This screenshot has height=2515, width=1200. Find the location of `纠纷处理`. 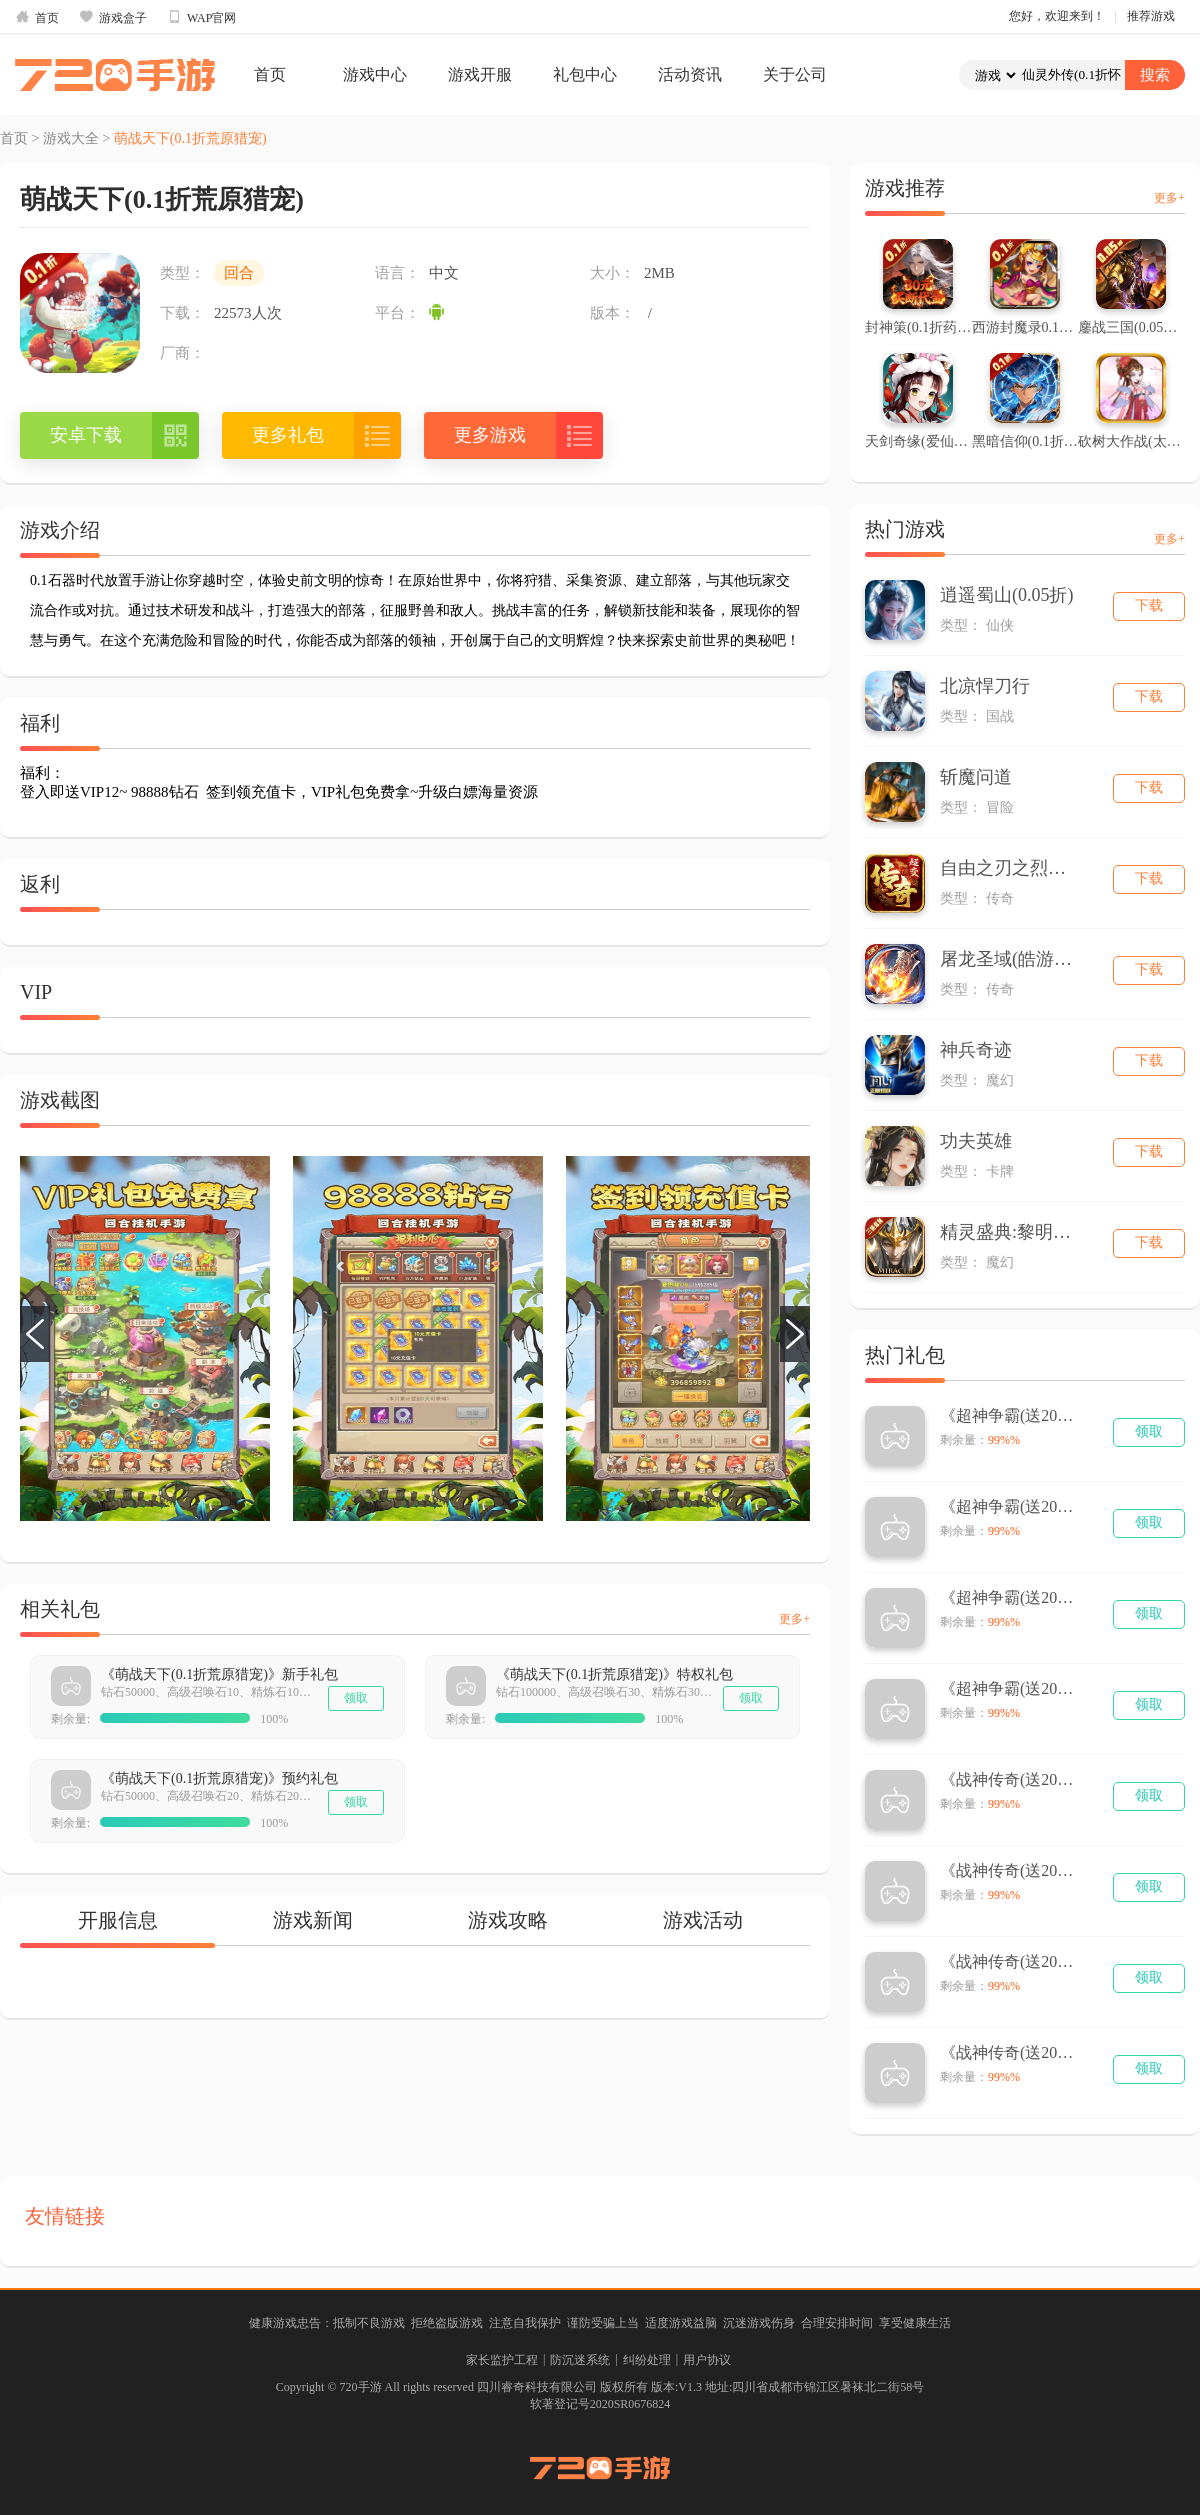

纠纷处理 is located at coordinates (647, 2360).